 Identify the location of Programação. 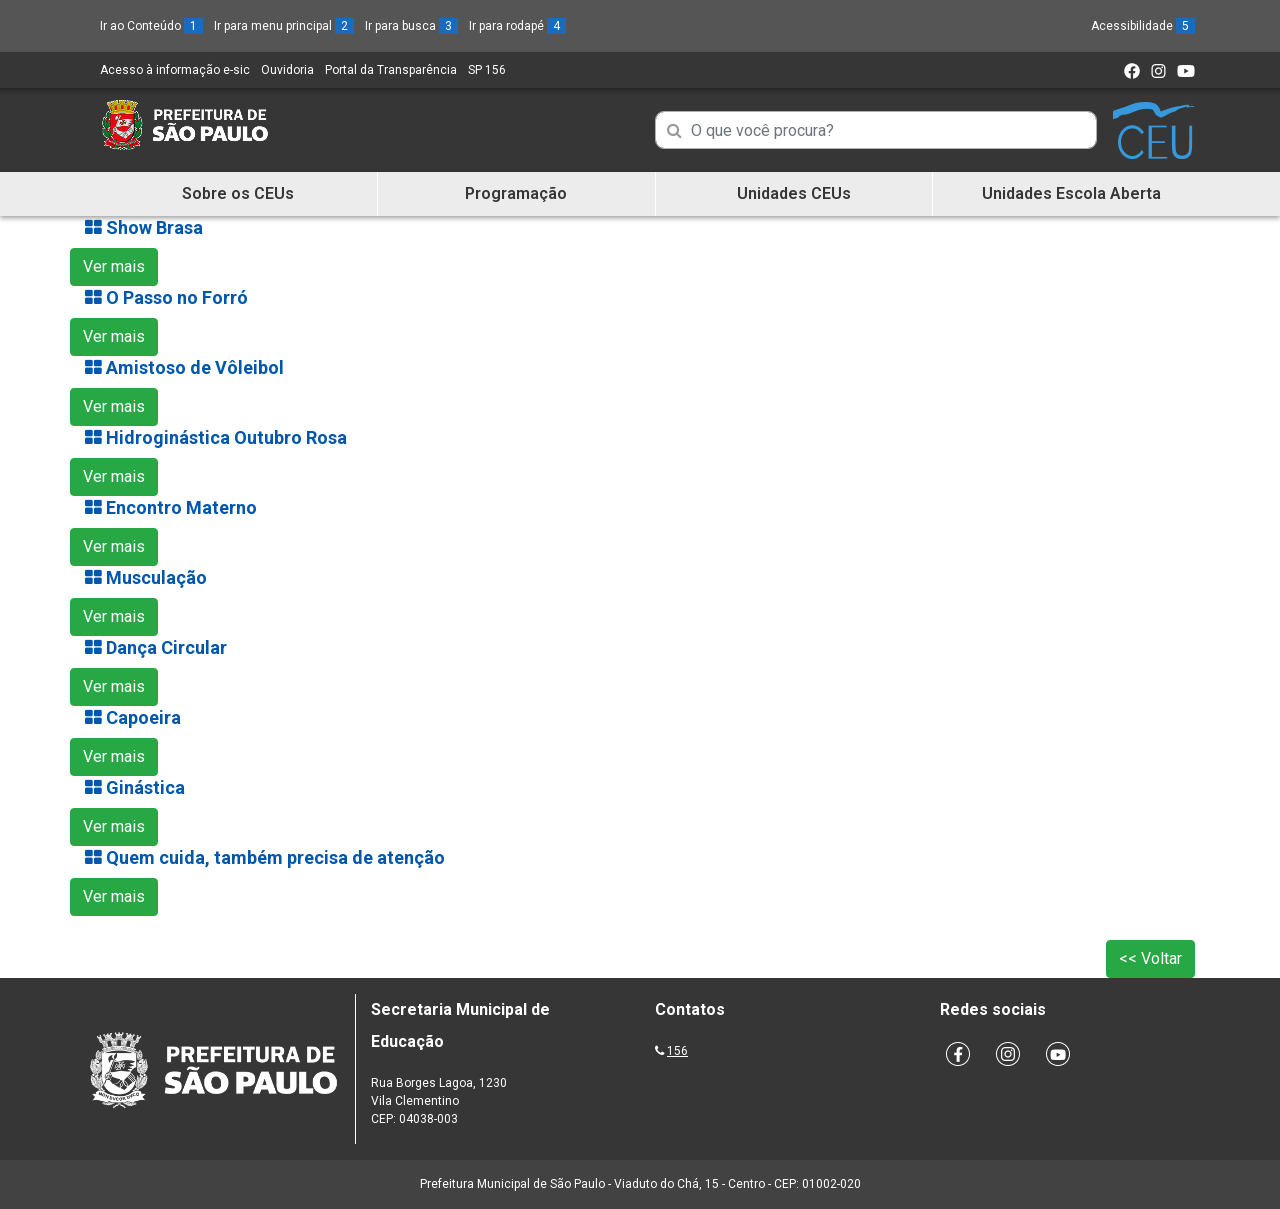
(516, 193).